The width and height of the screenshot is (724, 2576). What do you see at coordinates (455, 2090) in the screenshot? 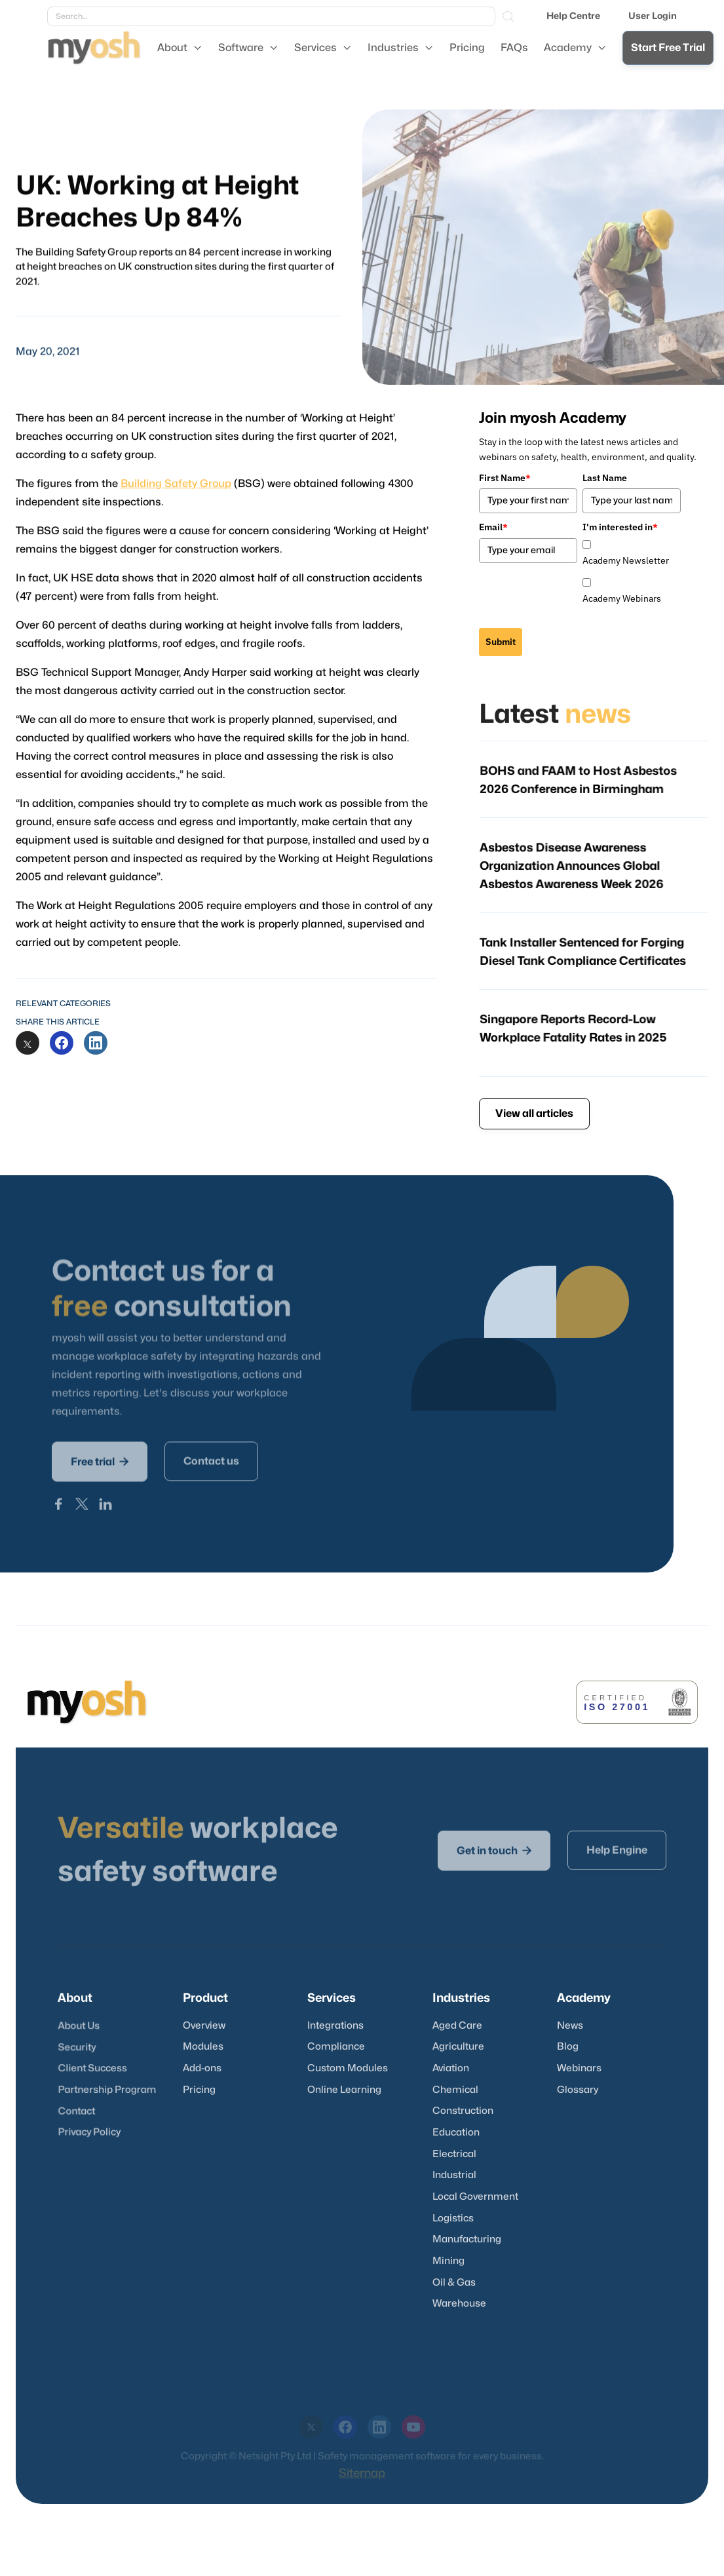
I see `Chemical` at bounding box center [455, 2090].